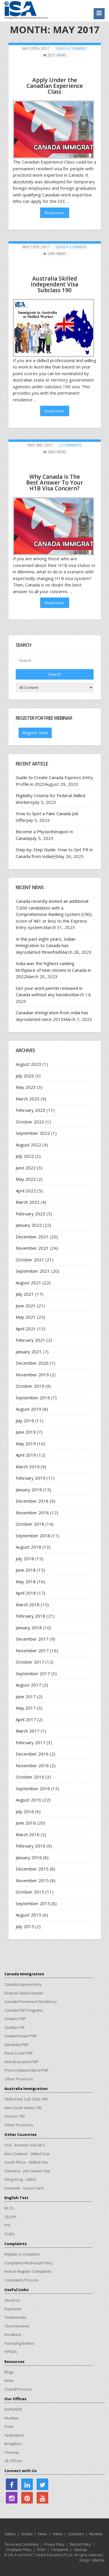 Image resolution: width=109 pixels, height=2576 pixels. I want to click on August 2016, so click(28, 1800).